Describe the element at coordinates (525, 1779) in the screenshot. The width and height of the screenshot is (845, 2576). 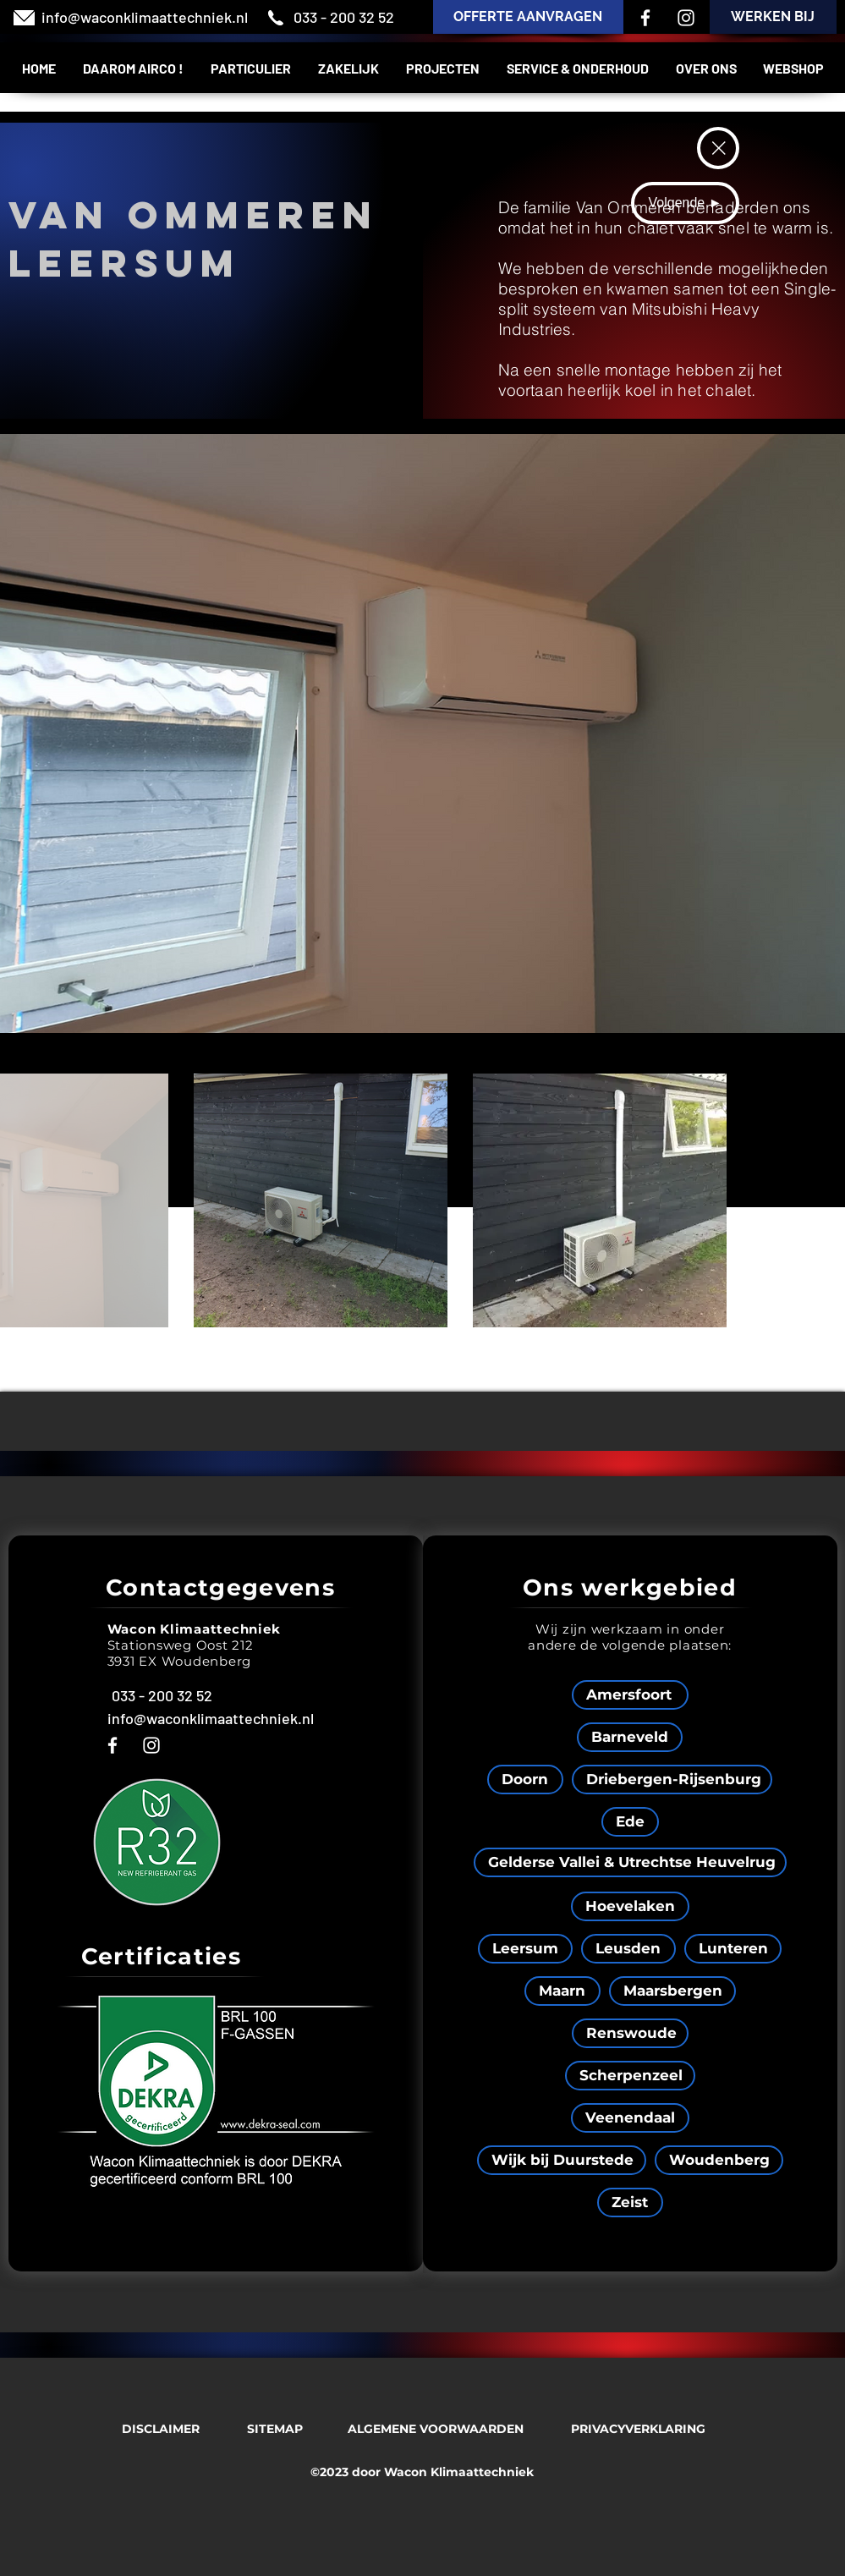
I see `[Doorn]` at that location.